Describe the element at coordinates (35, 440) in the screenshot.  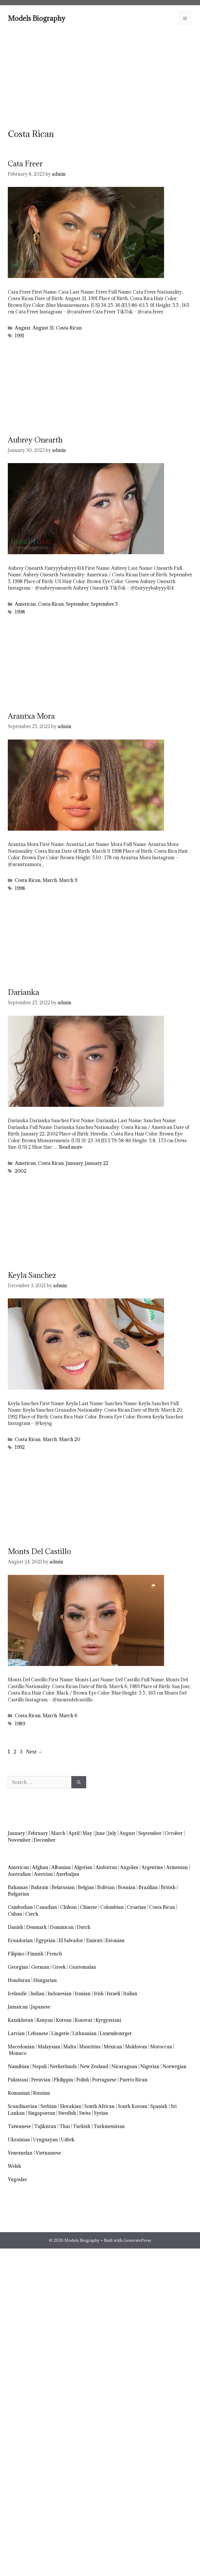
I see `Aubrey Onearth` at that location.